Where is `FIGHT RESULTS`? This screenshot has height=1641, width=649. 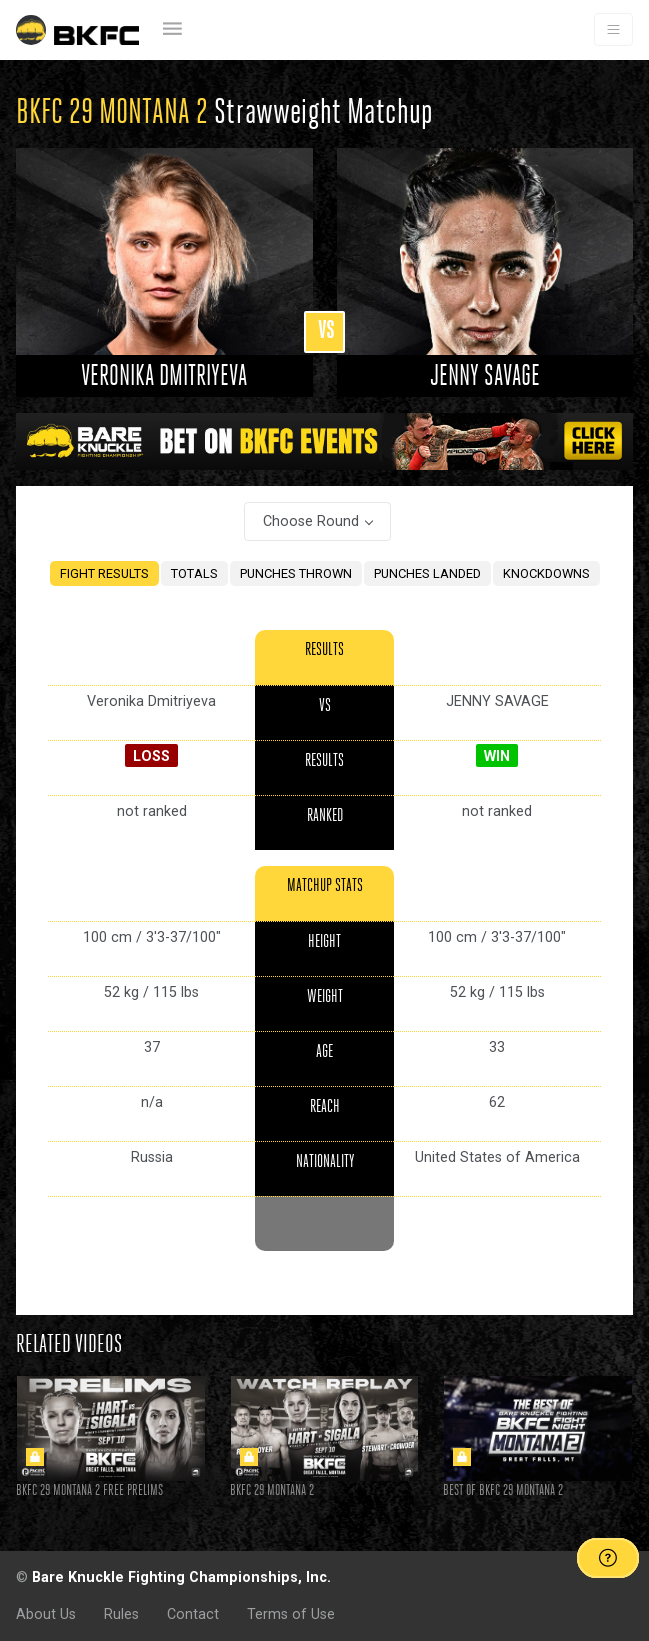 FIGHT RESULTS is located at coordinates (104, 573).